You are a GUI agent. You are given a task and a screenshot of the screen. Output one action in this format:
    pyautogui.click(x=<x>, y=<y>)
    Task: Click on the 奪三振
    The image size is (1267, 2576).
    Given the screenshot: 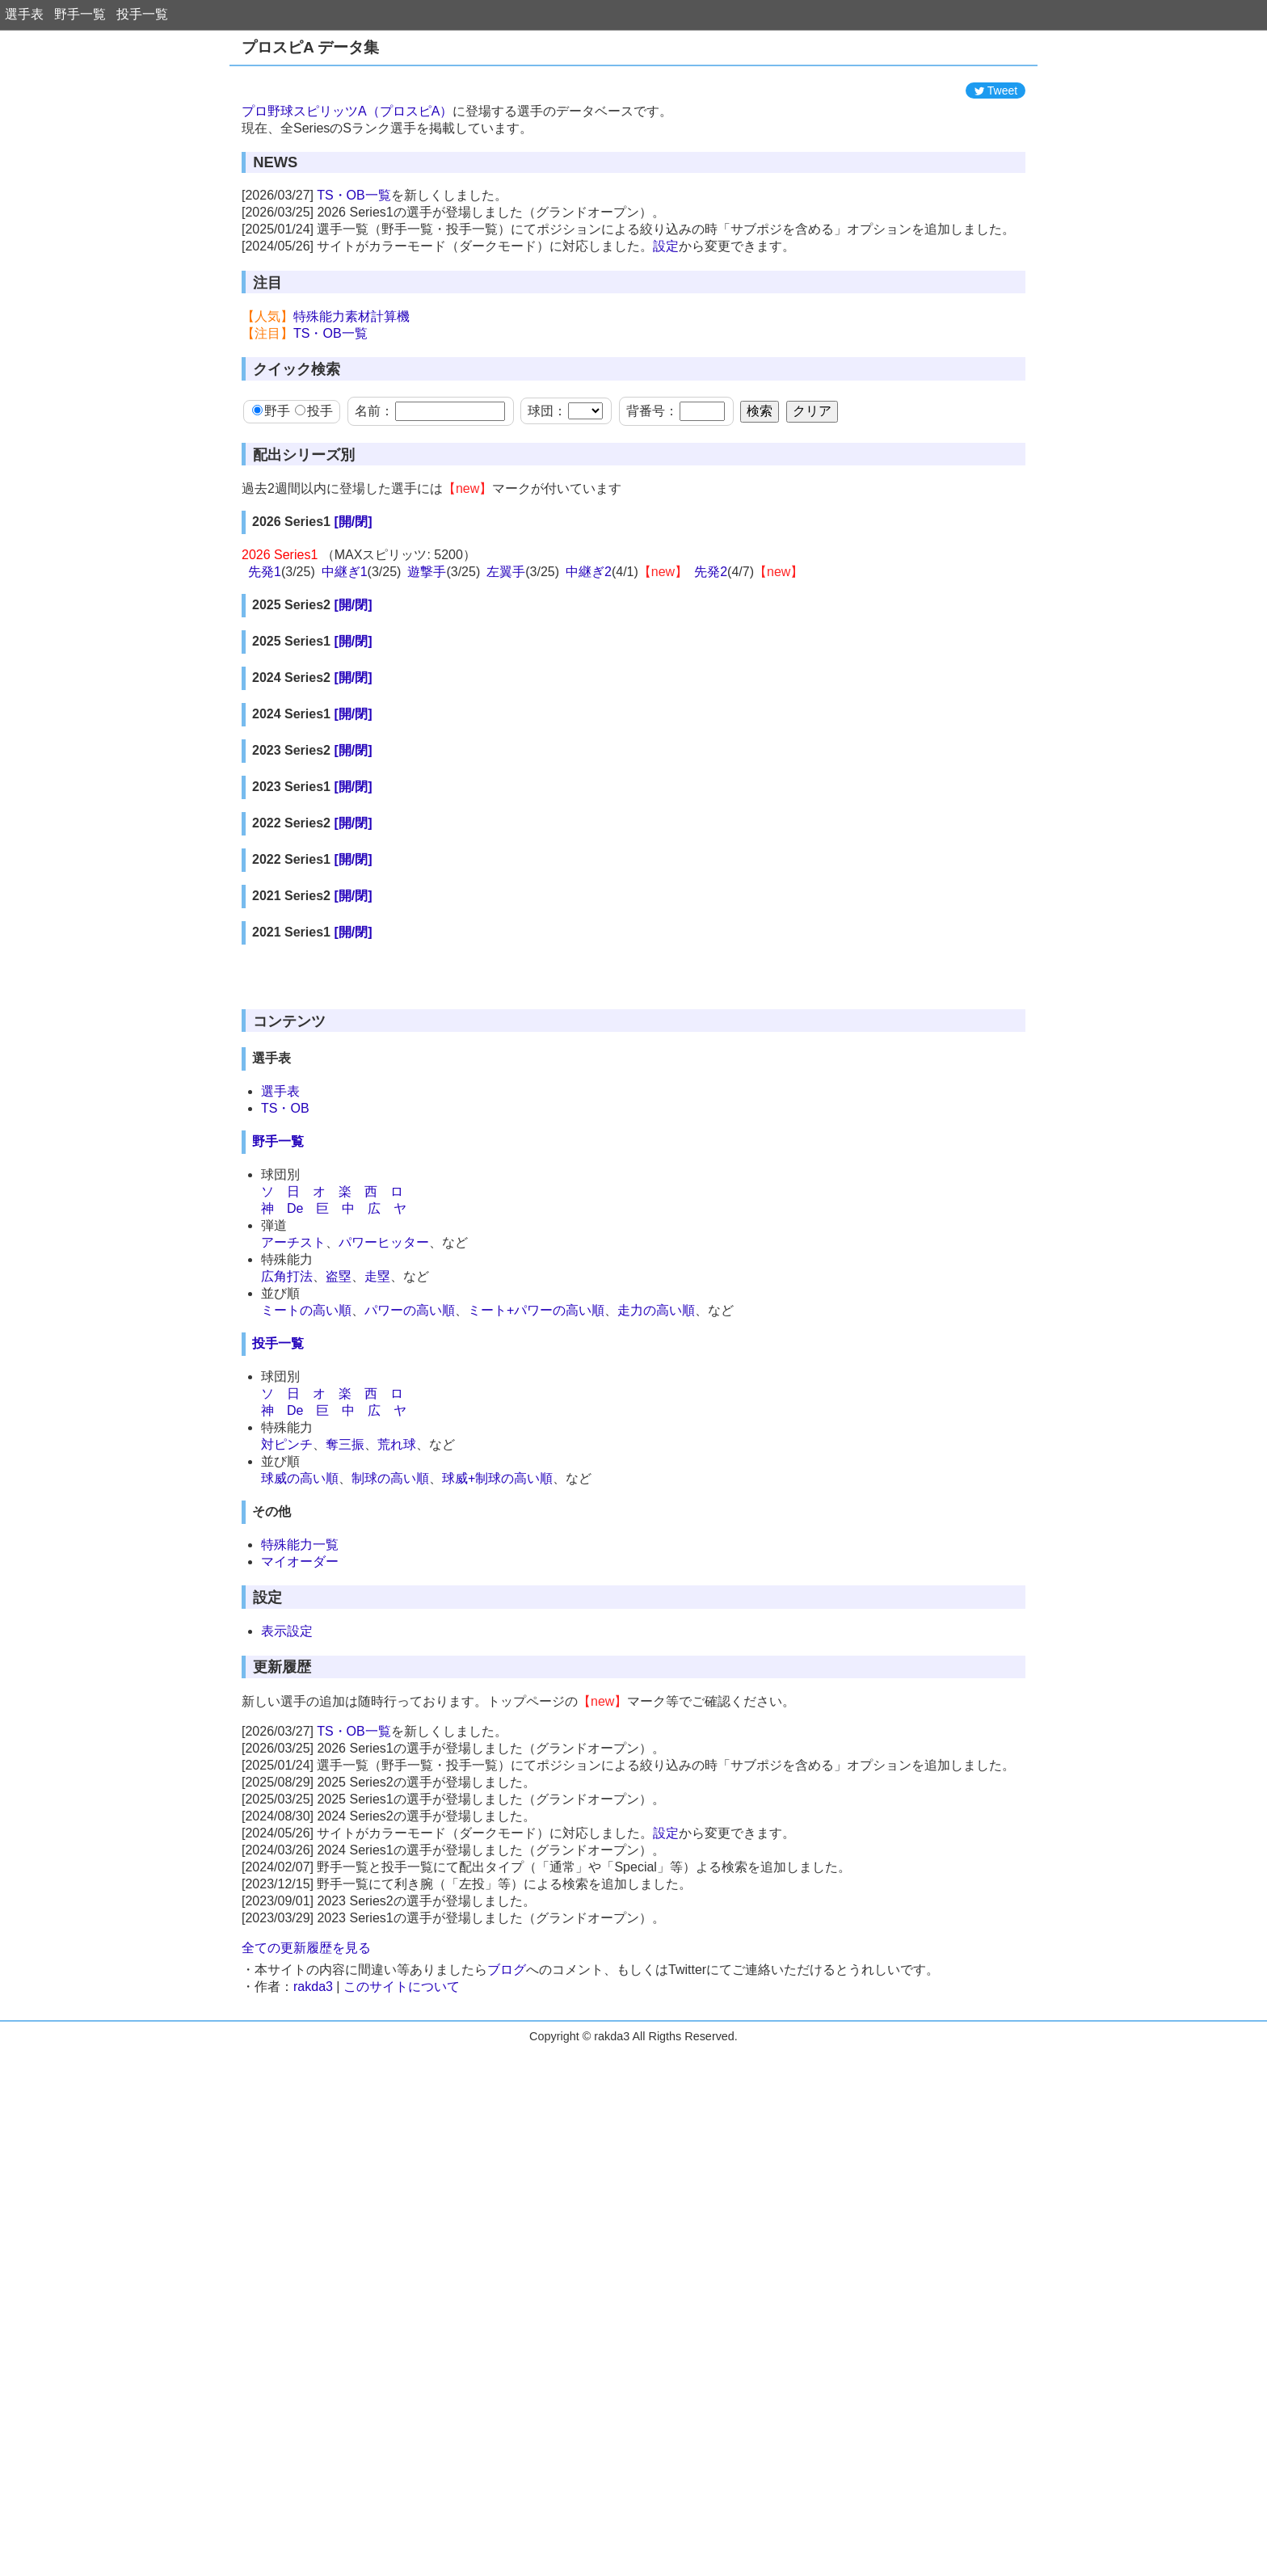 What is the action you would take?
    pyautogui.click(x=345, y=1444)
    